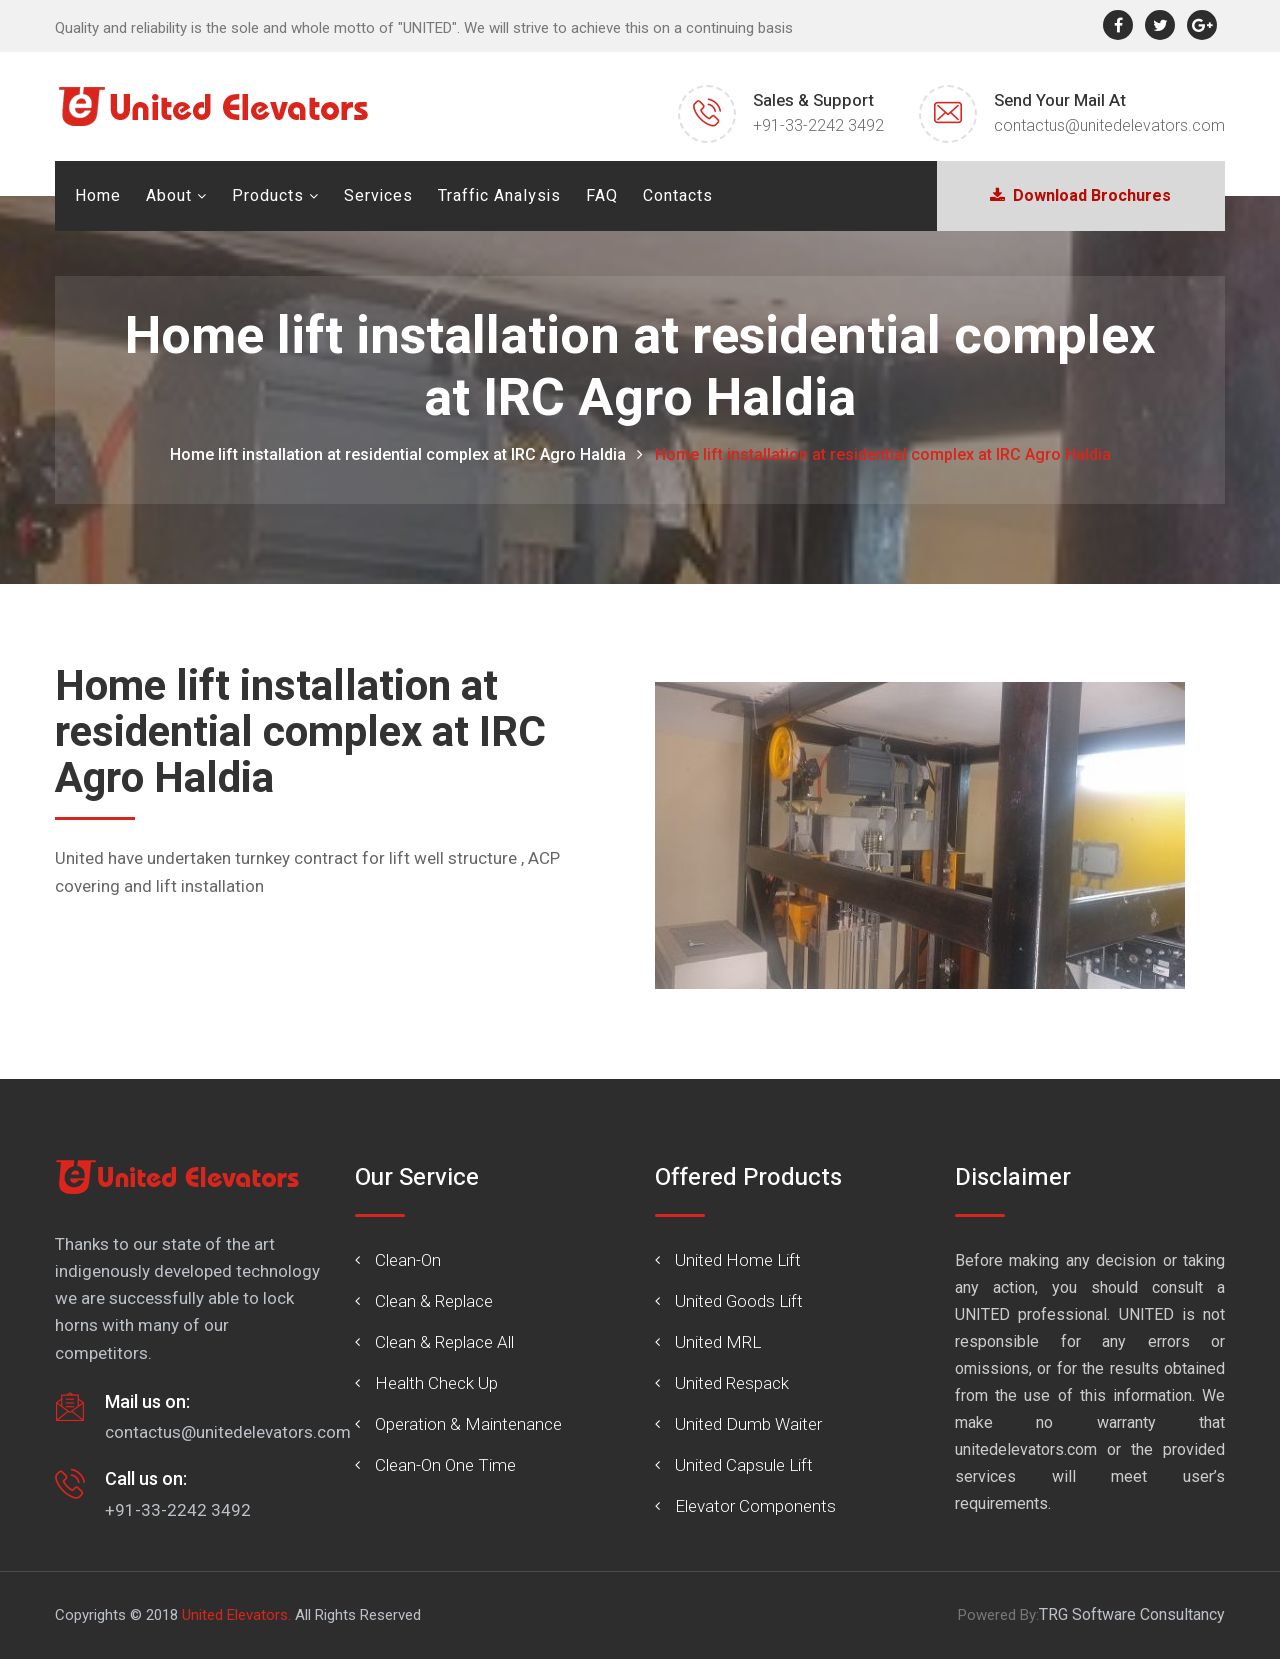 Image resolution: width=1280 pixels, height=1659 pixels. What do you see at coordinates (818, 125) in the screenshot?
I see `+91-33-2242 3492` at bounding box center [818, 125].